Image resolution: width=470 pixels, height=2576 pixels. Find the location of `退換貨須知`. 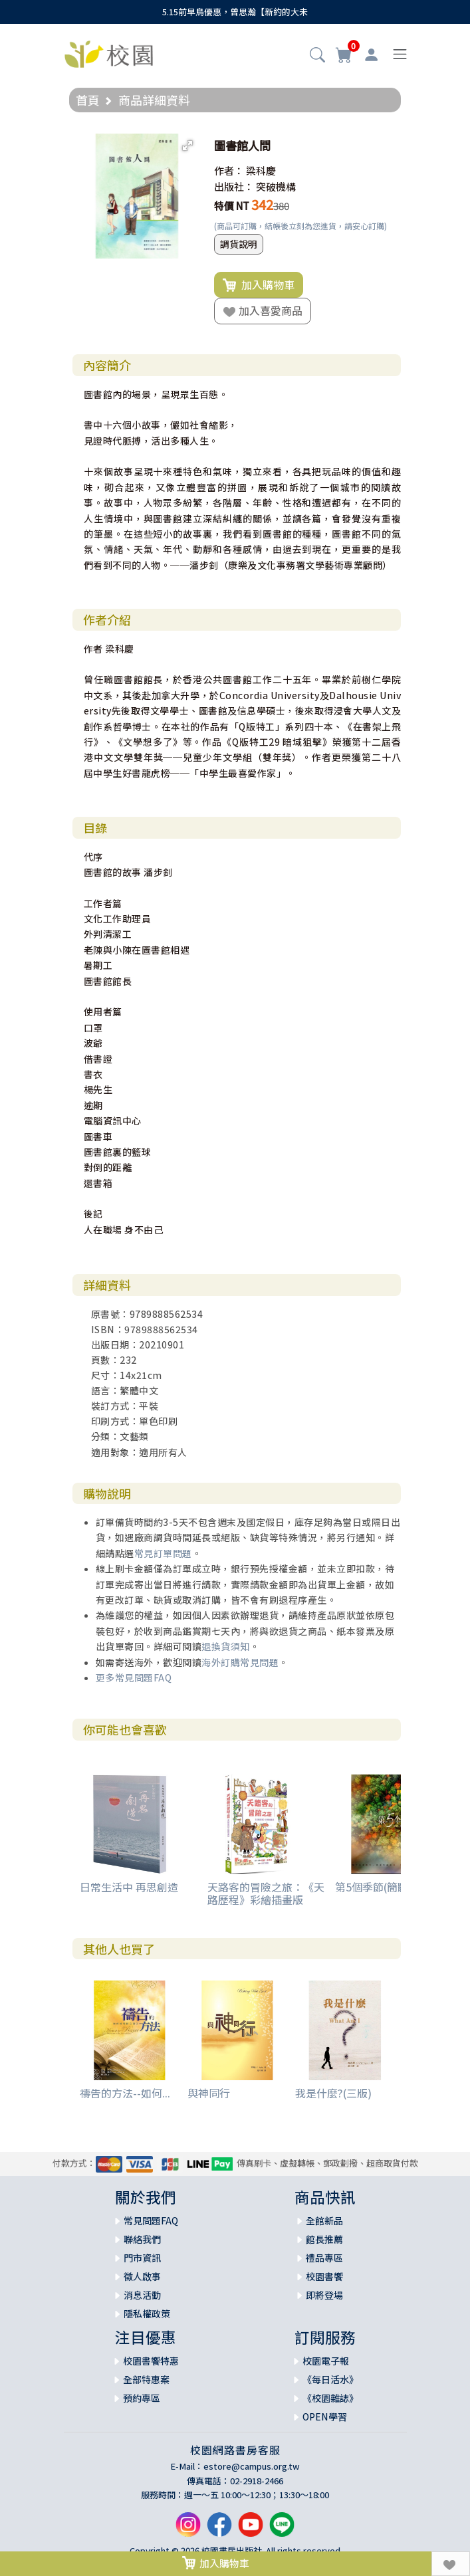

退換貨須知 is located at coordinates (225, 1646).